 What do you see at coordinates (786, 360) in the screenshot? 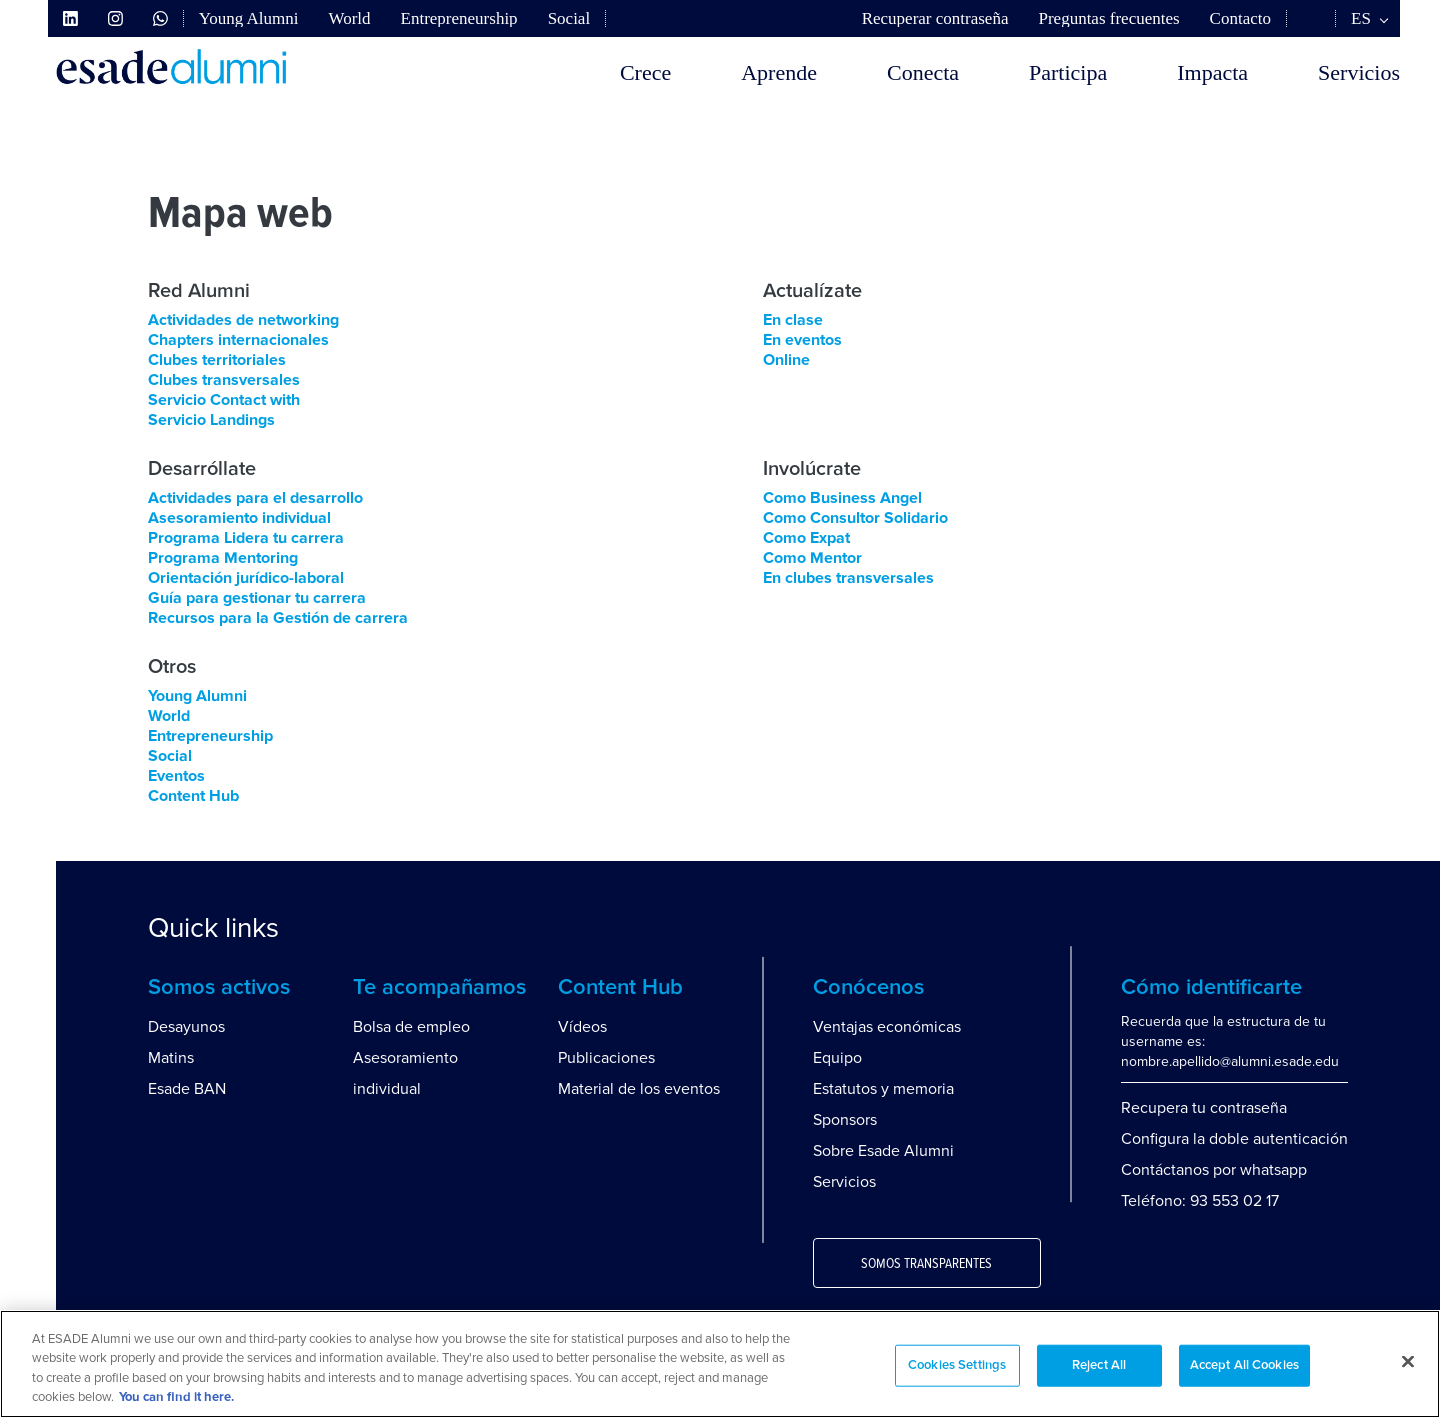
I see `Online` at bounding box center [786, 360].